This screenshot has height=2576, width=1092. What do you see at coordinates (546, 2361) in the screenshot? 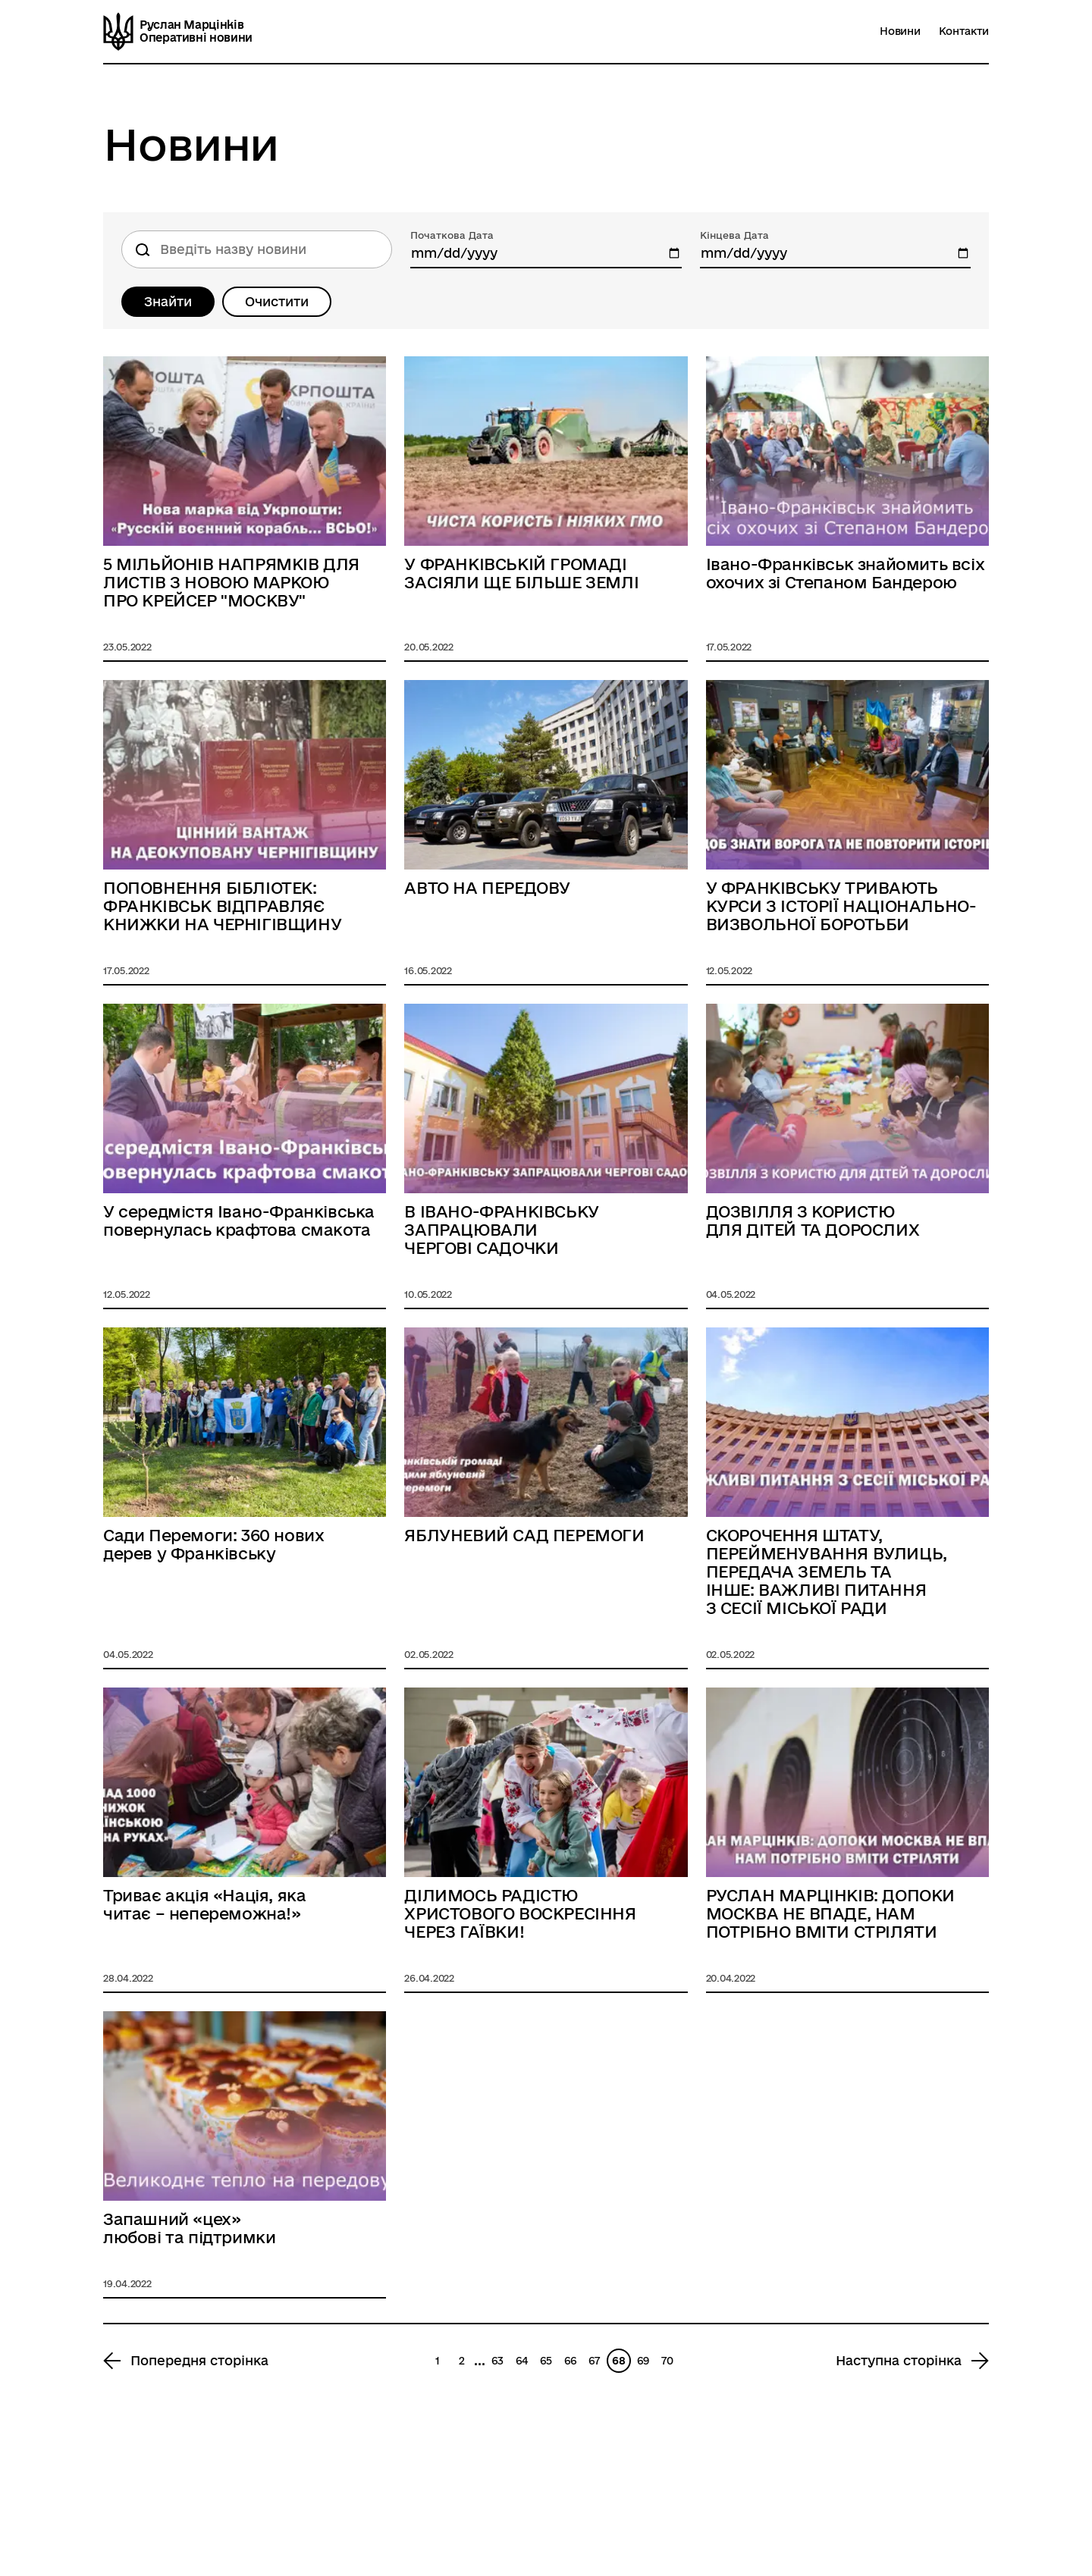
I see `65` at bounding box center [546, 2361].